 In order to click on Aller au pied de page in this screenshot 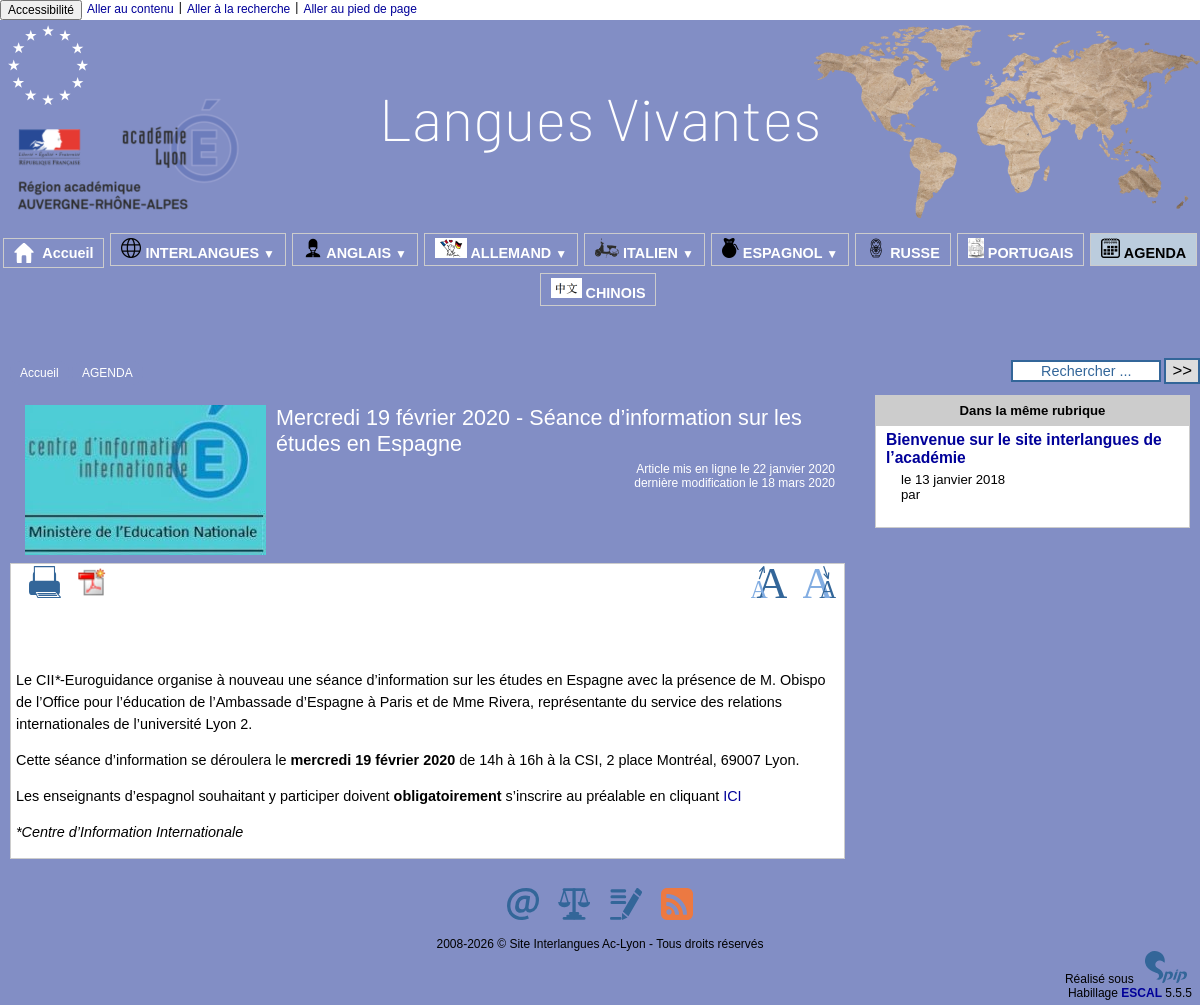, I will do `click(359, 9)`.